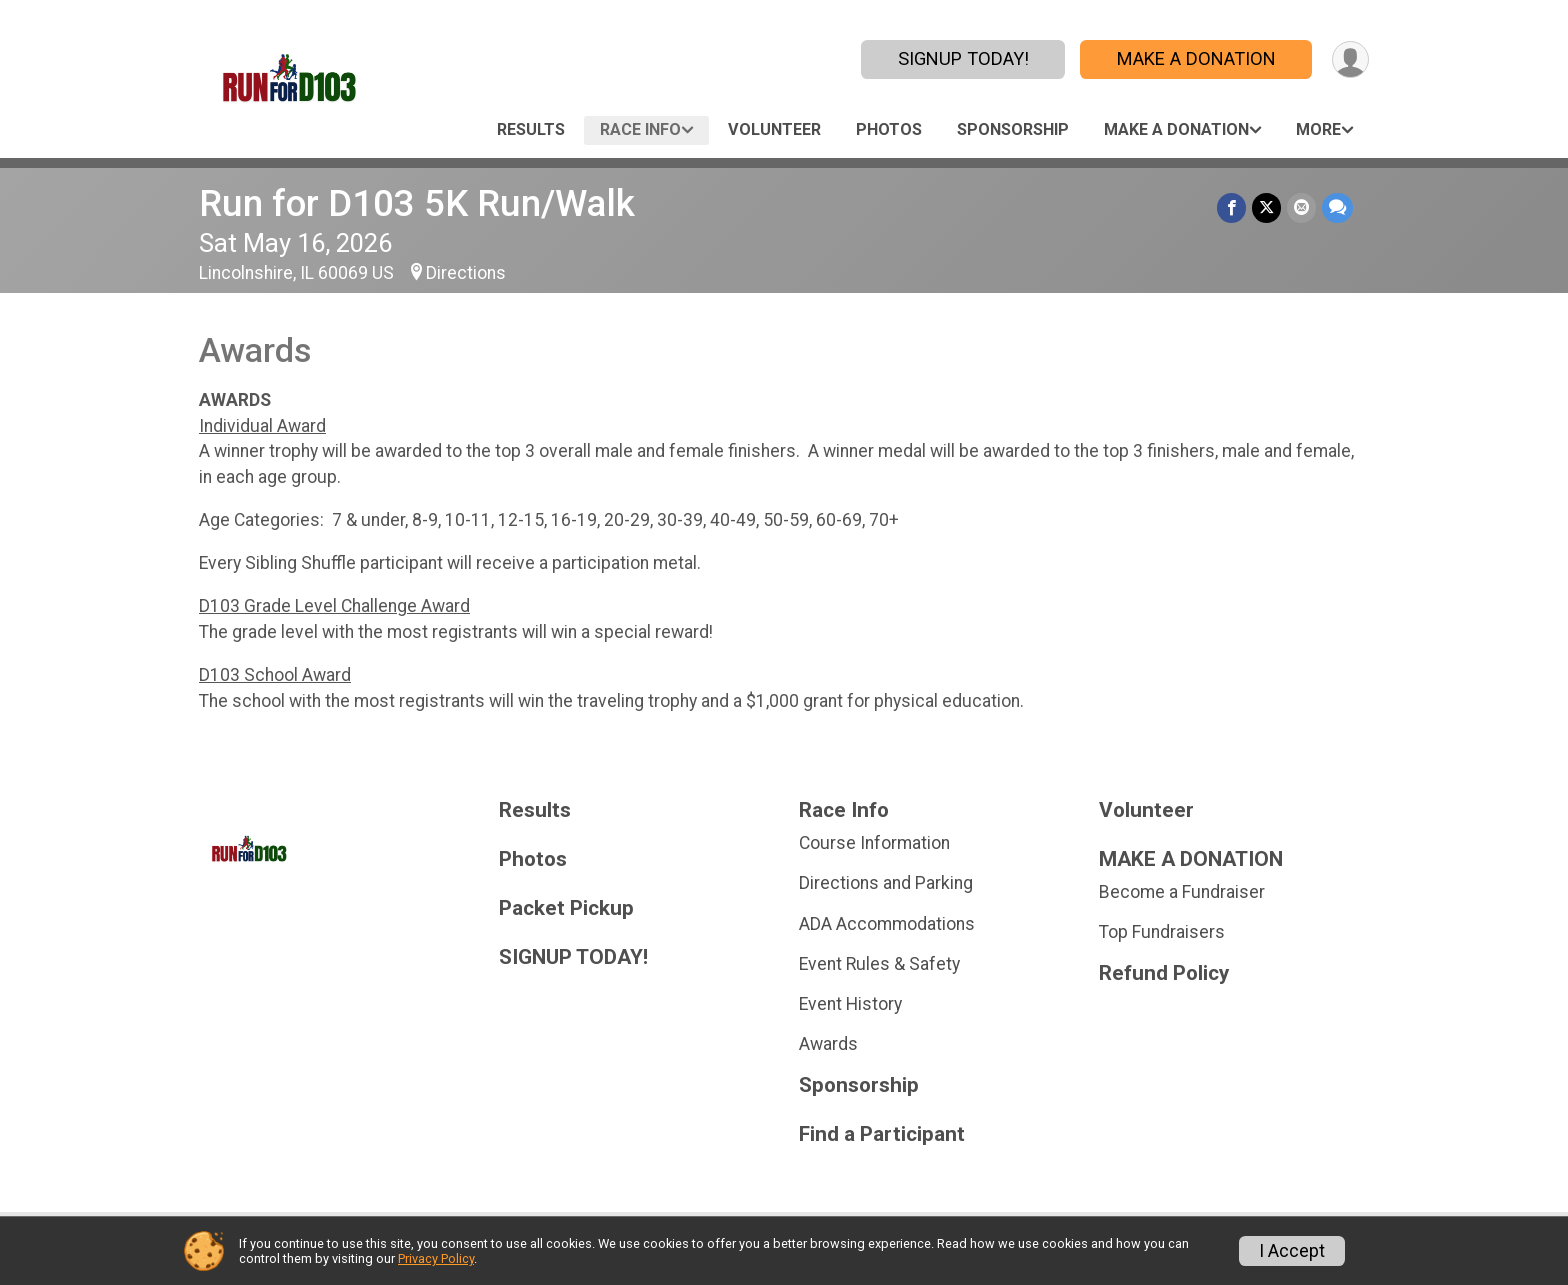  Describe the element at coordinates (1266, 207) in the screenshot. I see `[Share on Twitter]` at that location.